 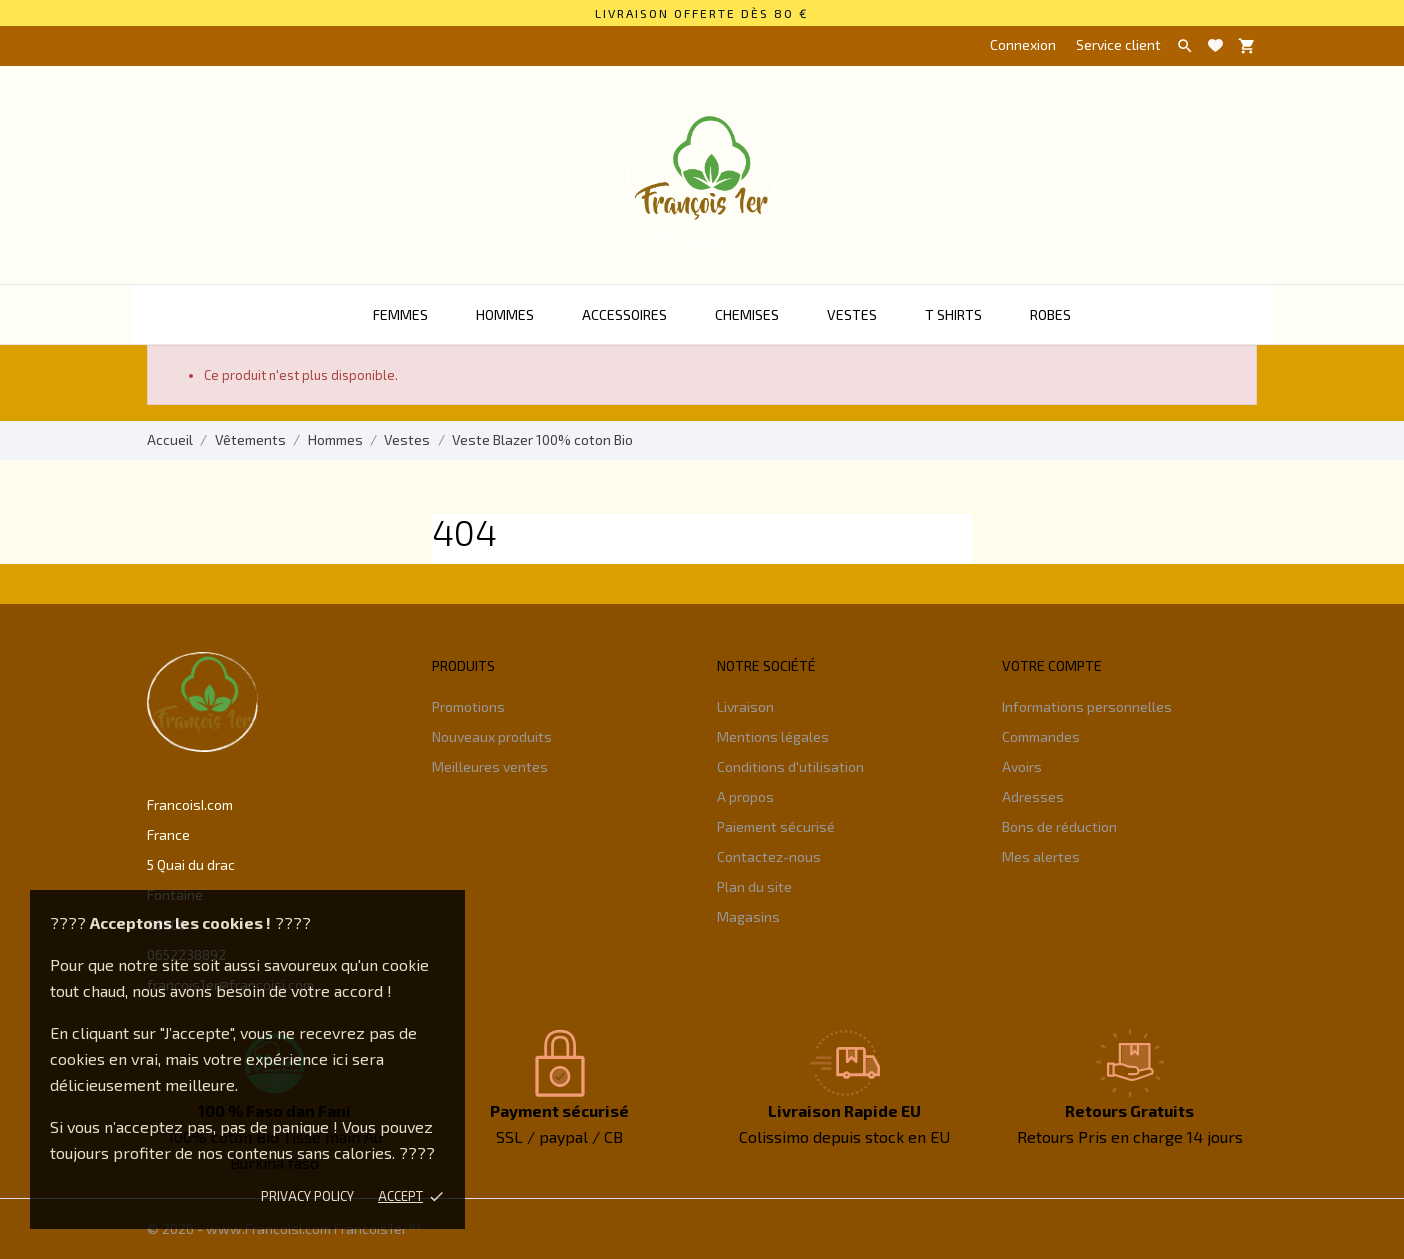 I want to click on Informations personnelles, so click(x=1087, y=706).